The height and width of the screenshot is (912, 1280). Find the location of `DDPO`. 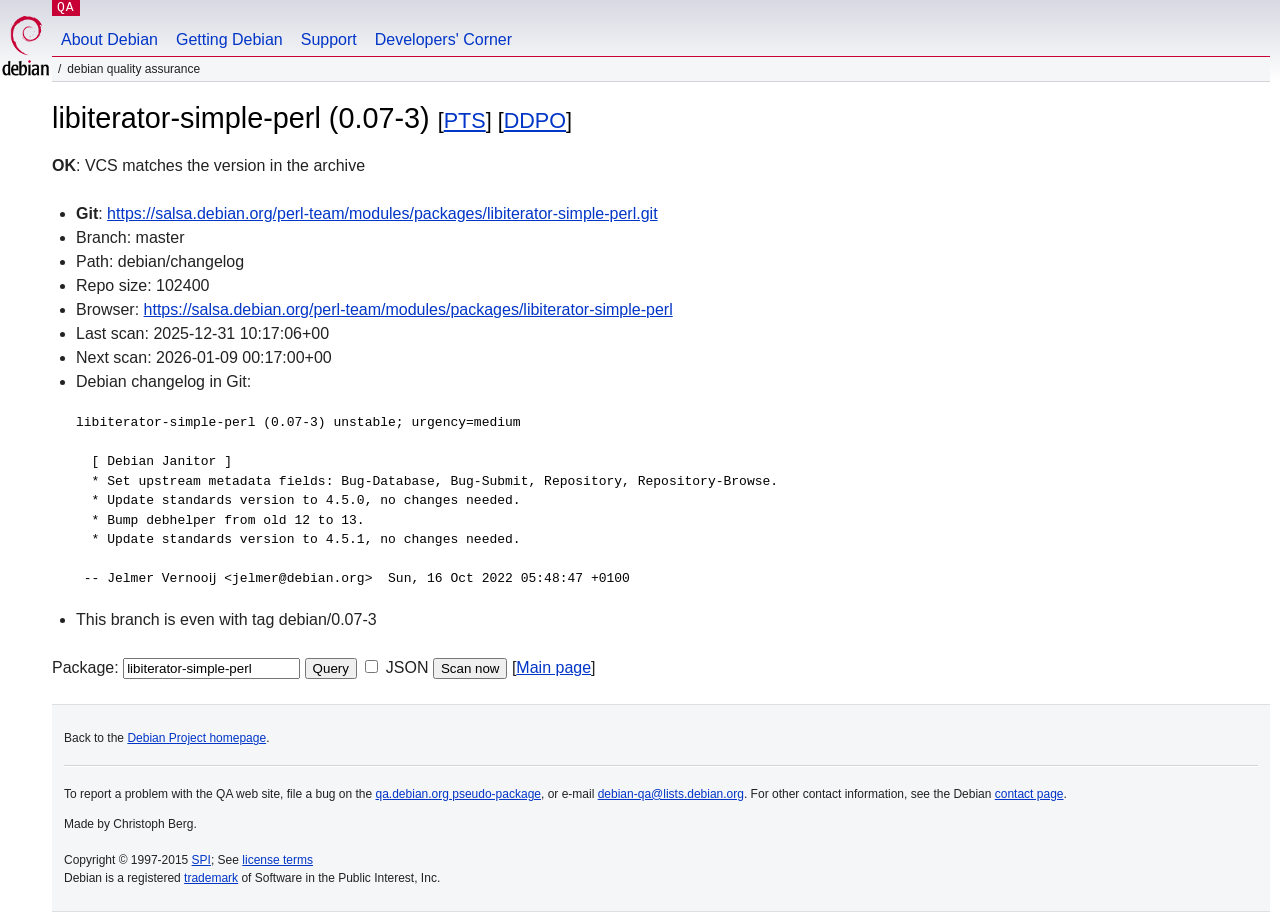

DDPO is located at coordinates (535, 120).